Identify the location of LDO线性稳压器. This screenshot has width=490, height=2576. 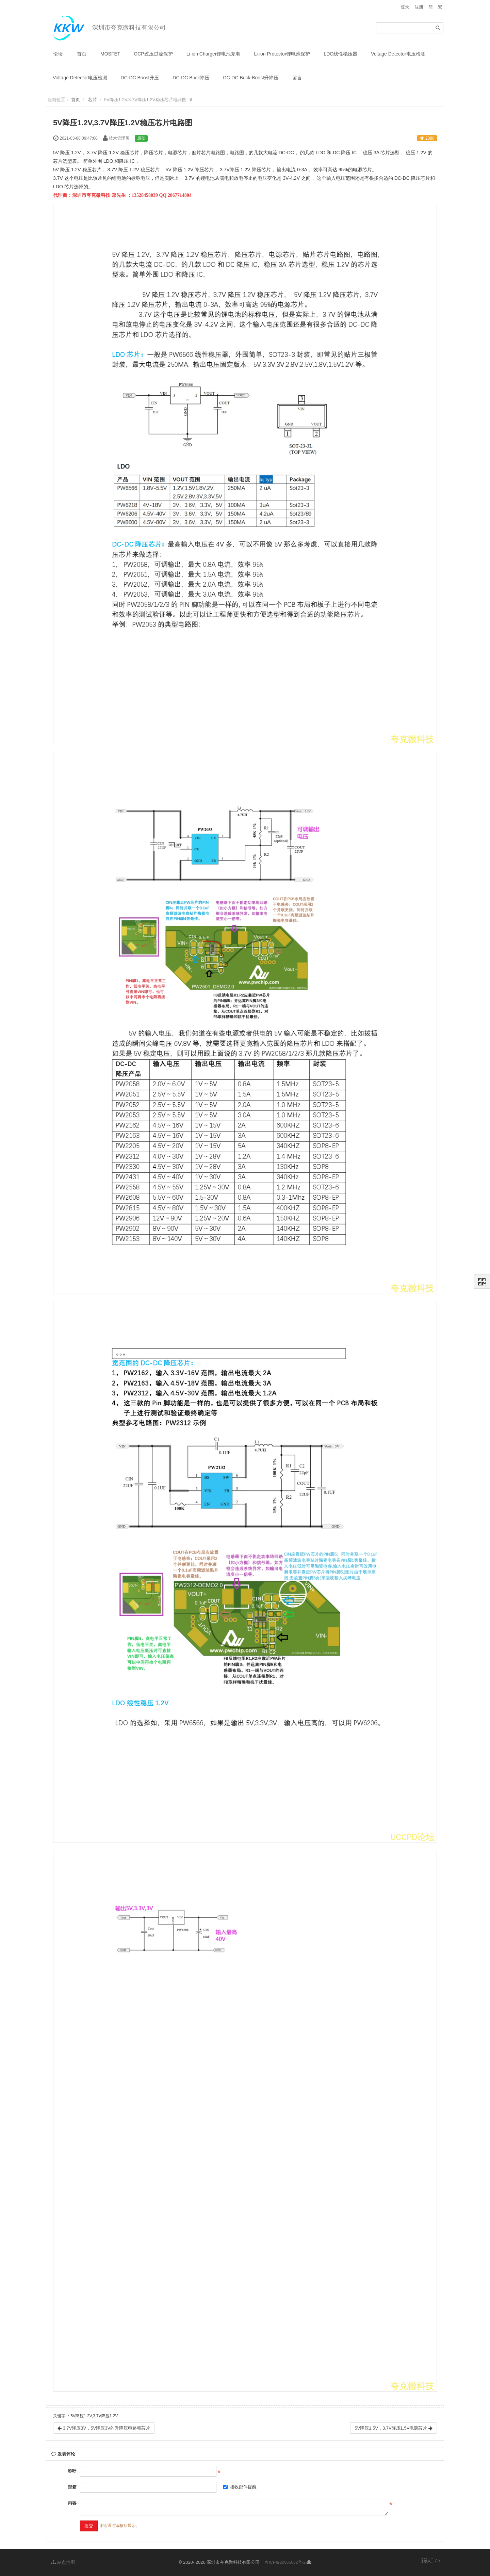
(340, 54).